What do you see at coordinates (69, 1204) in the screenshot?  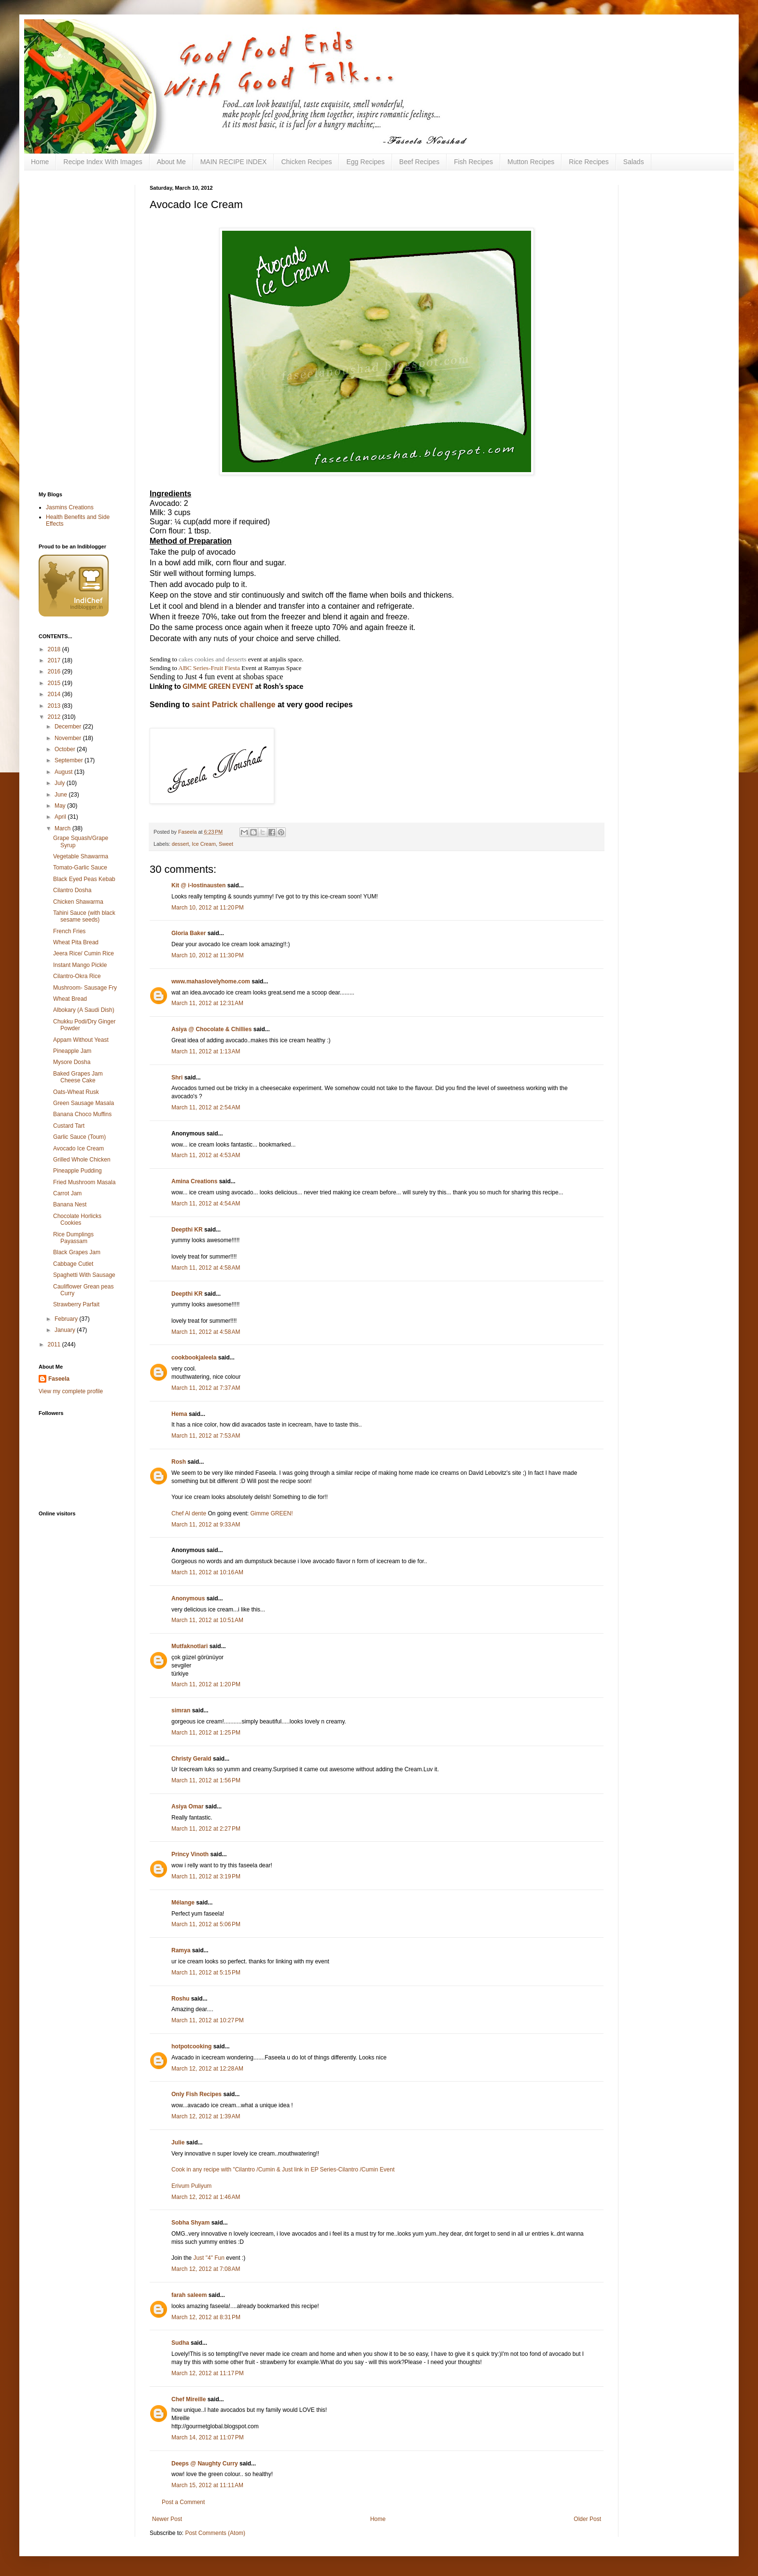 I see `Banana Nest` at bounding box center [69, 1204].